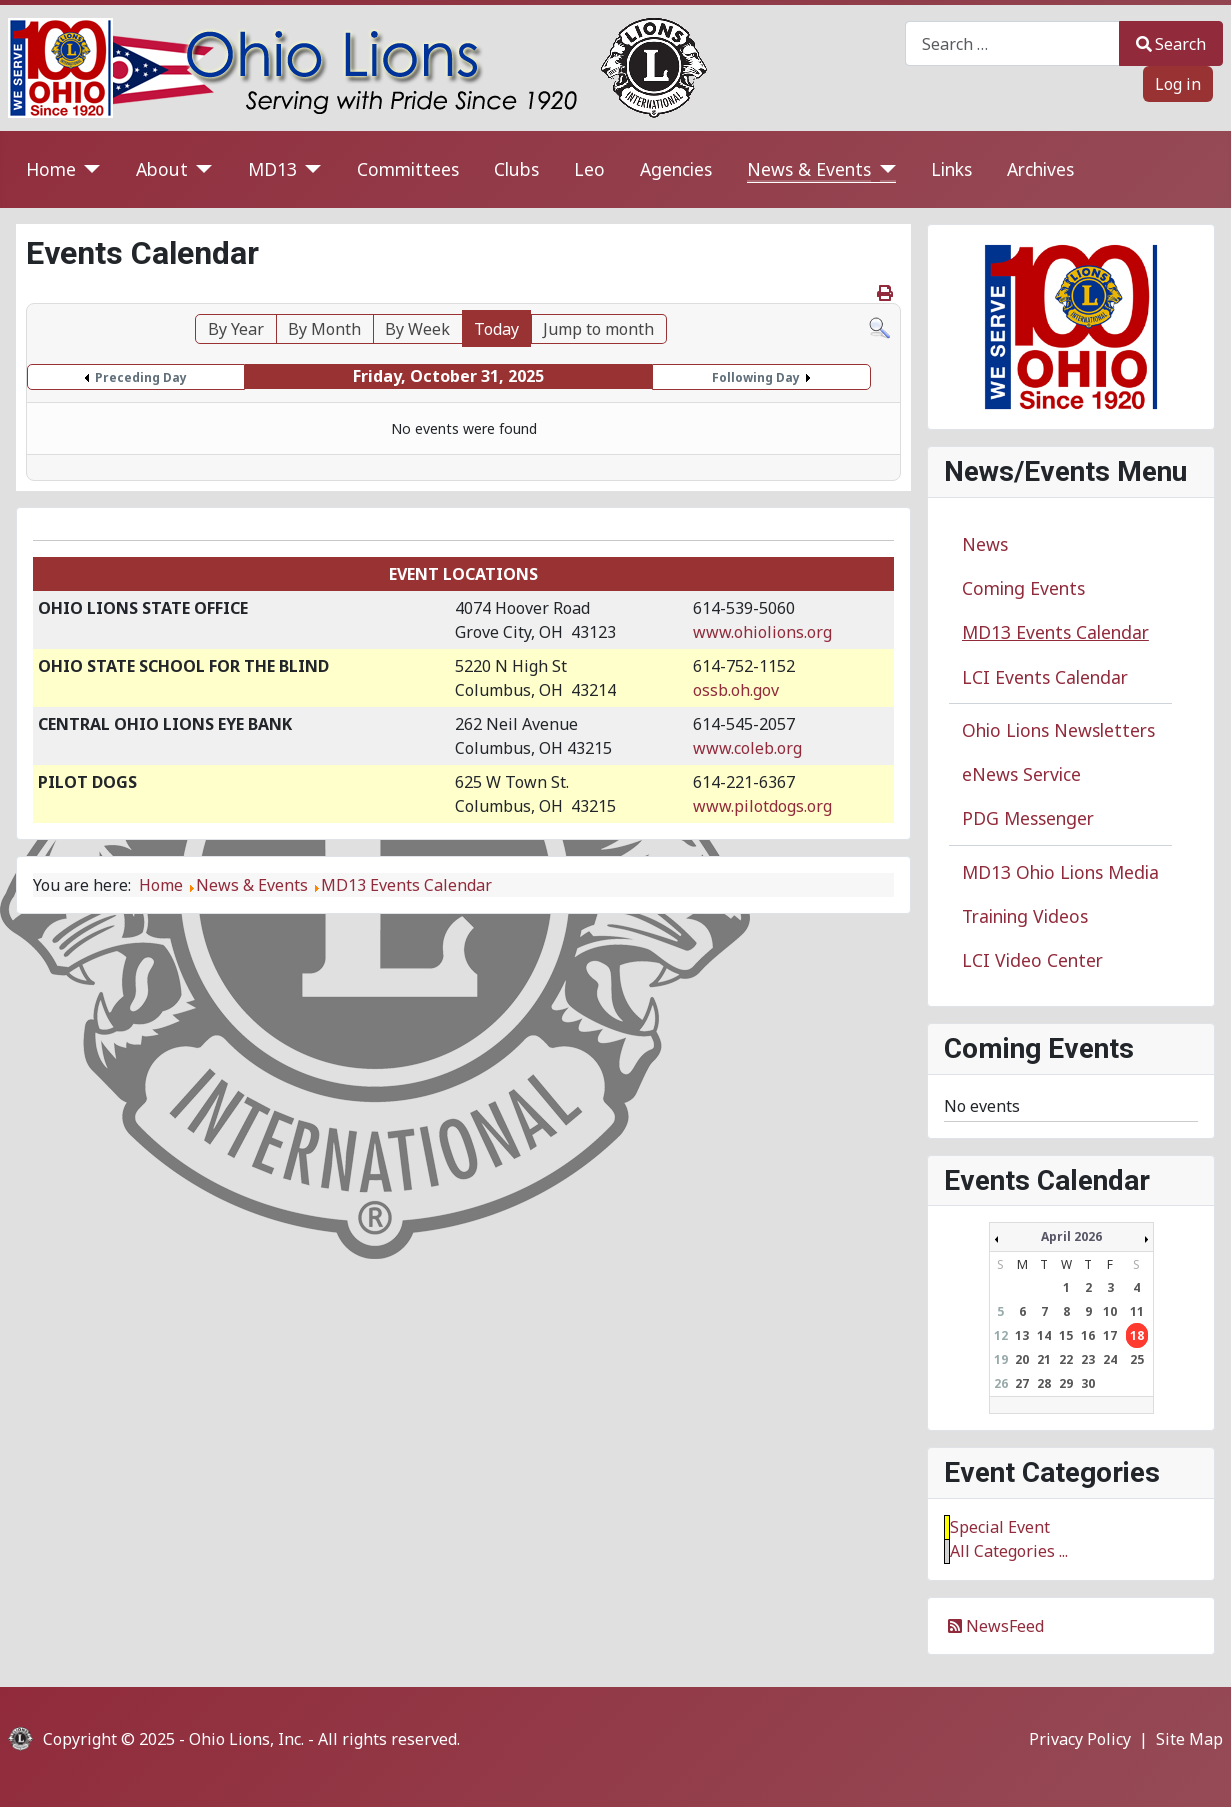 This screenshot has width=1231, height=1807. What do you see at coordinates (762, 632) in the screenshot?
I see `www.ohiolions.org` at bounding box center [762, 632].